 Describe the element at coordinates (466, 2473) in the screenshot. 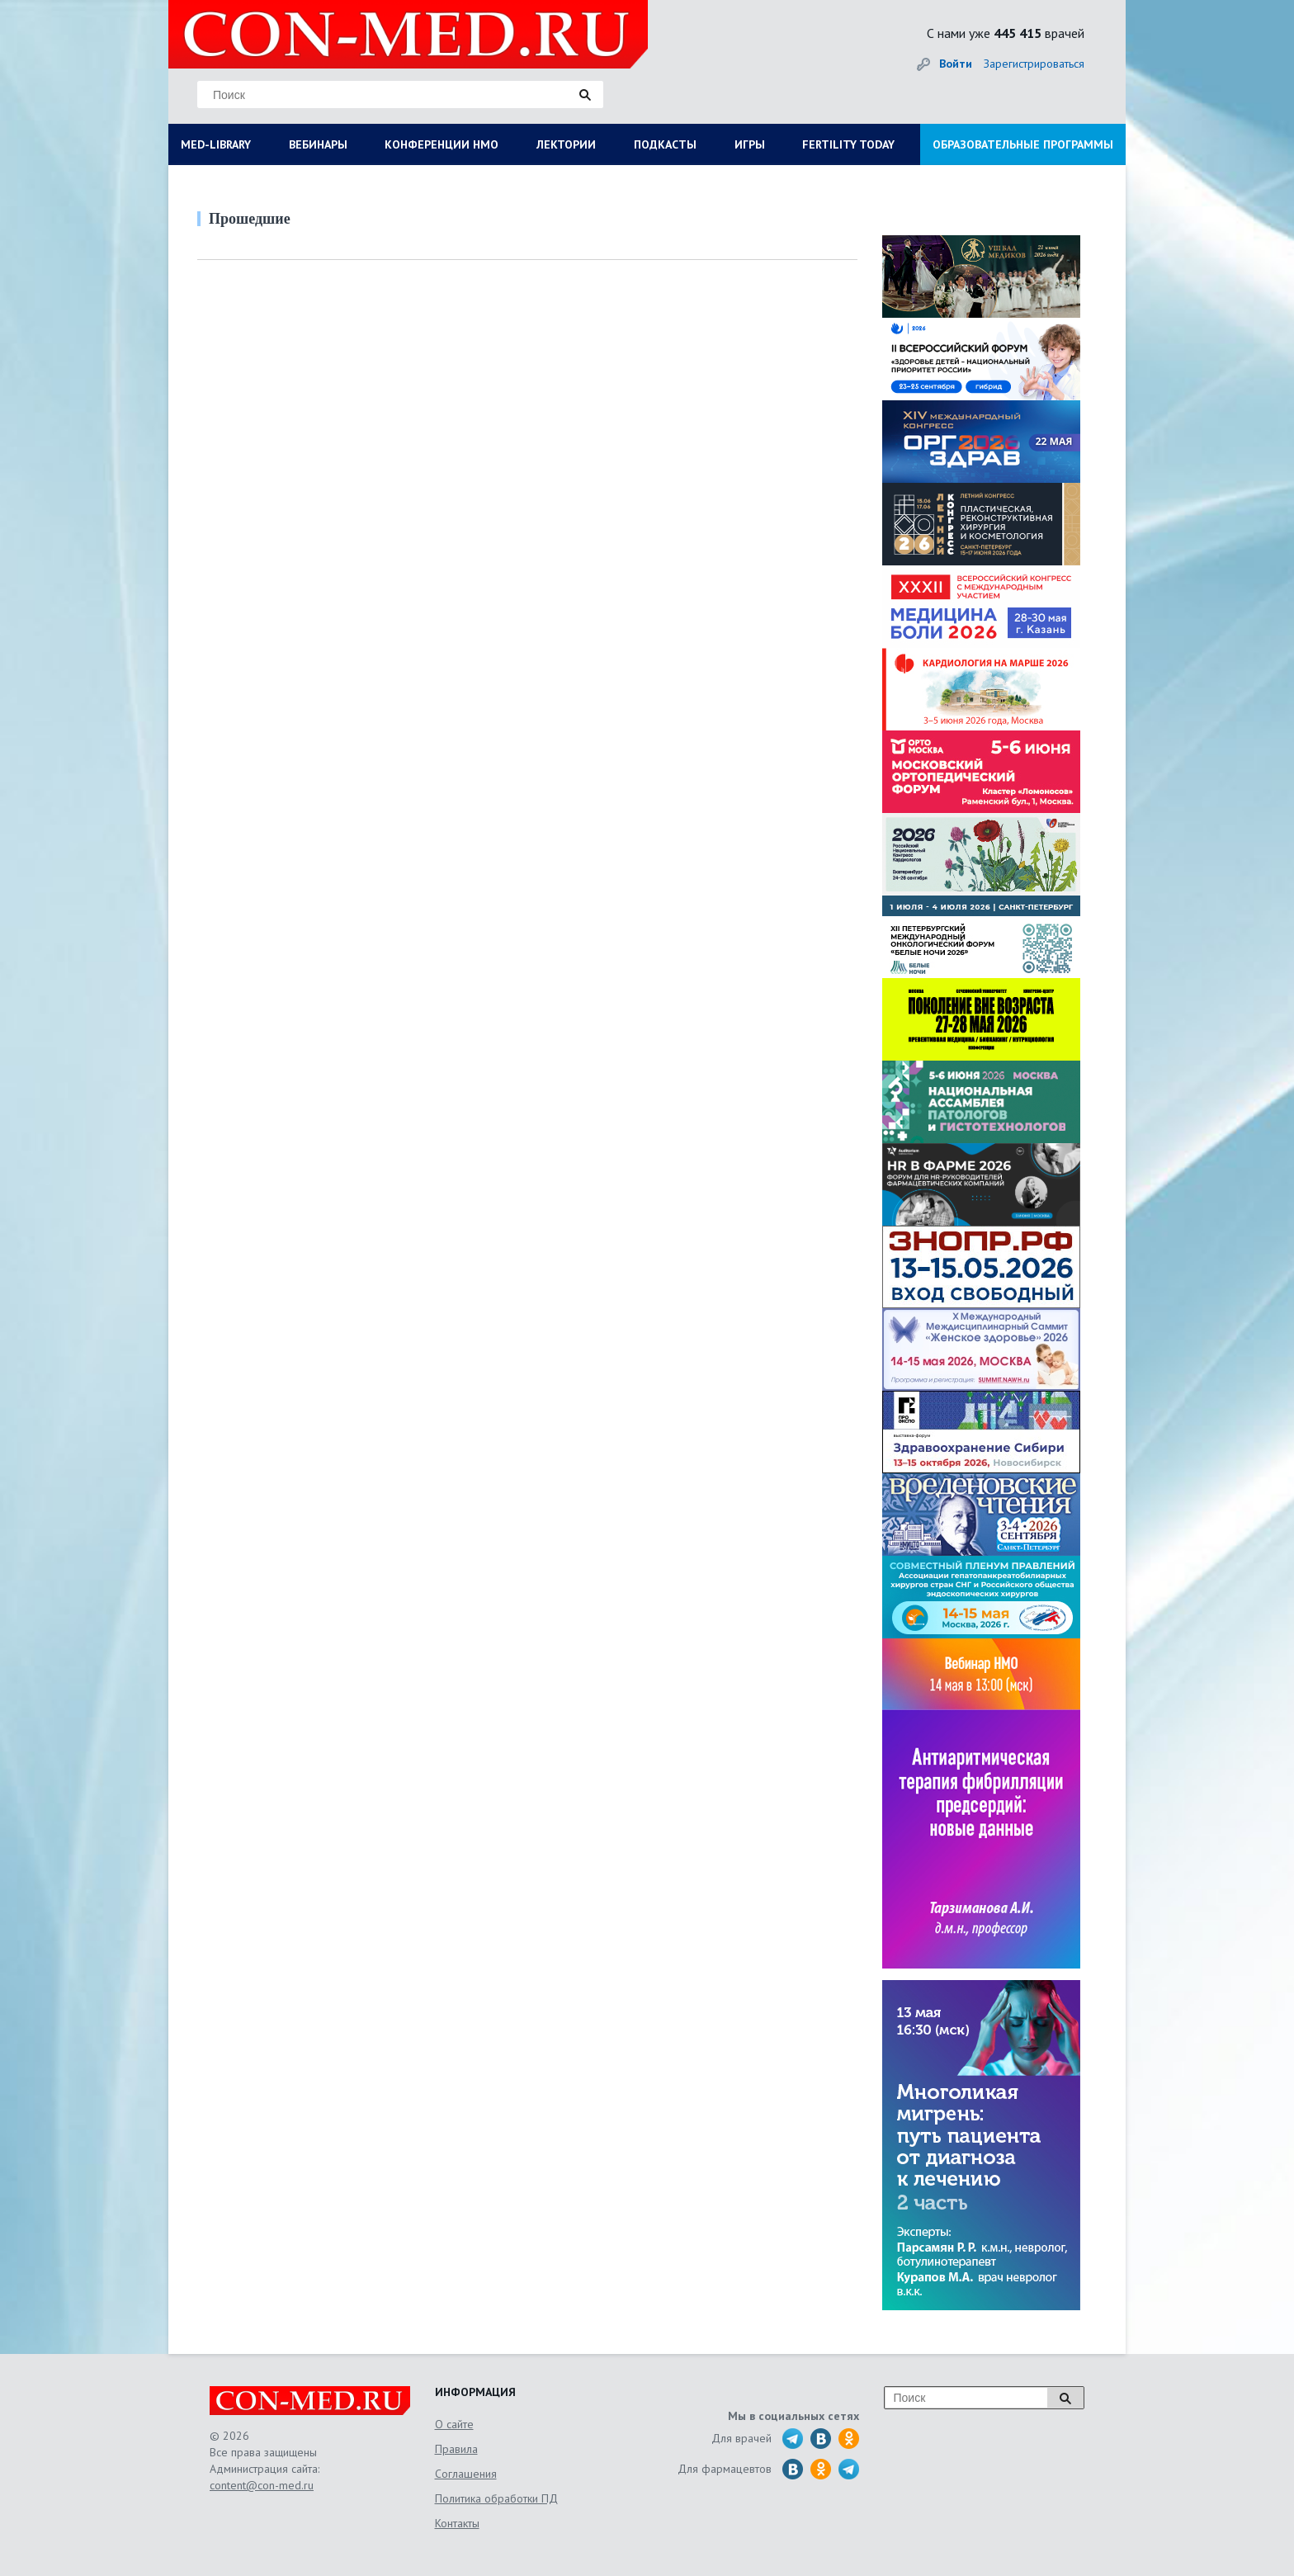

I see `Соглашения` at that location.